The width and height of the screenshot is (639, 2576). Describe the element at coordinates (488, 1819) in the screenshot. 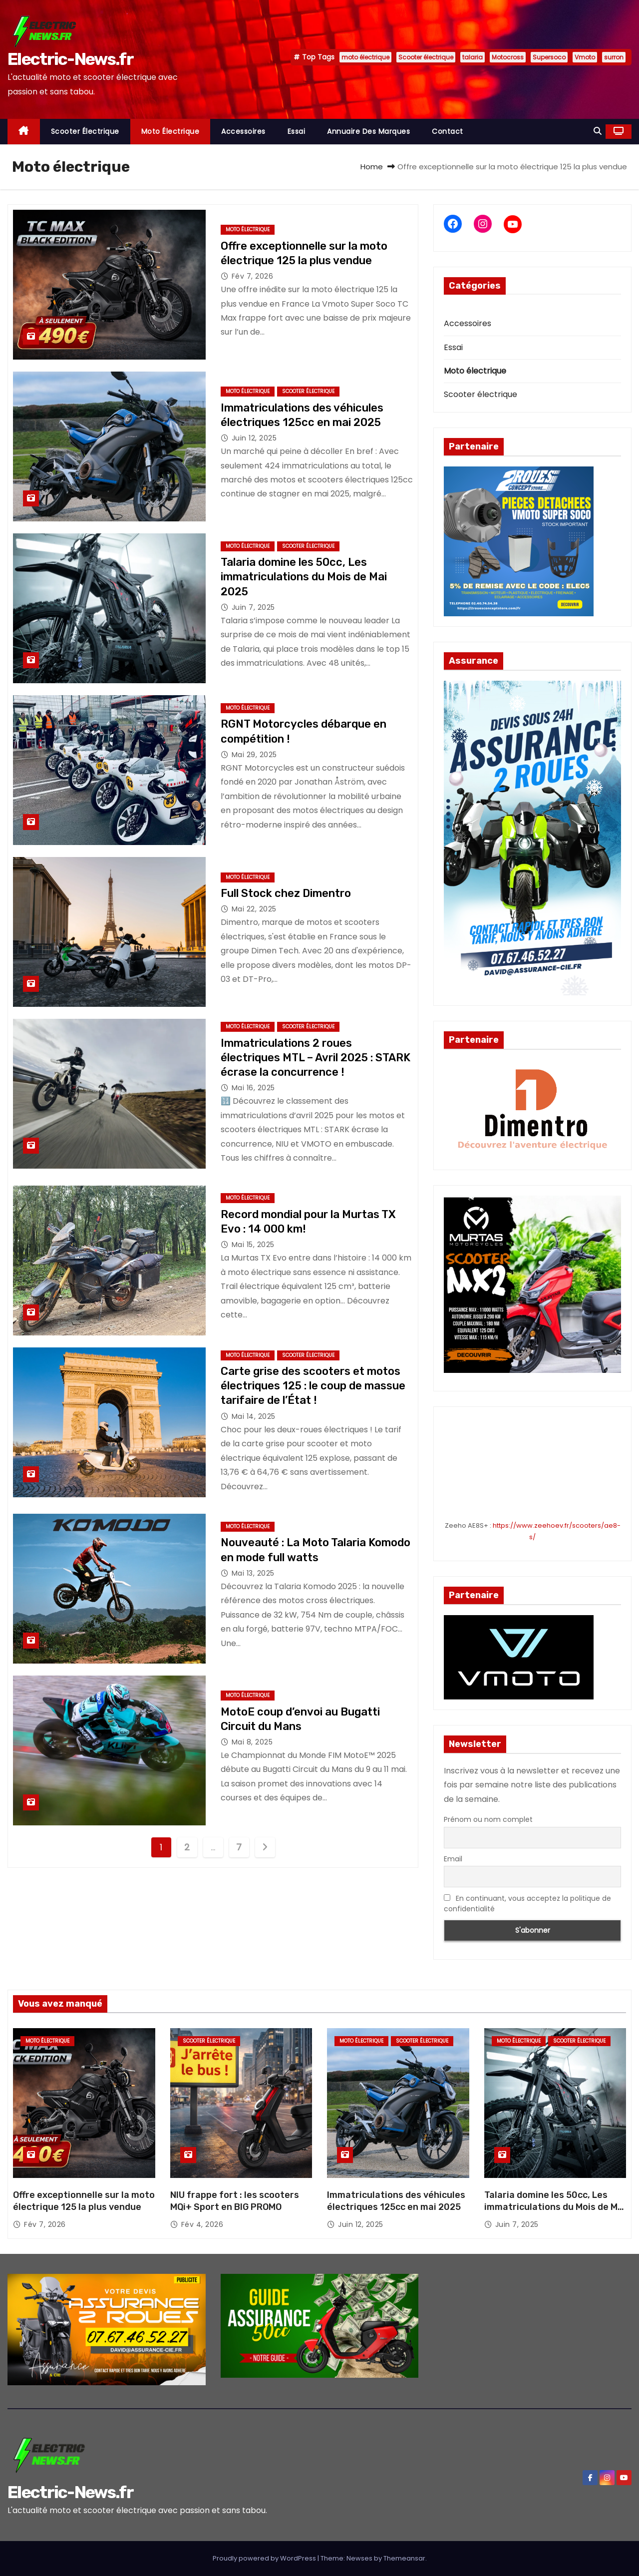

I see `Prénom ou nom complet` at that location.